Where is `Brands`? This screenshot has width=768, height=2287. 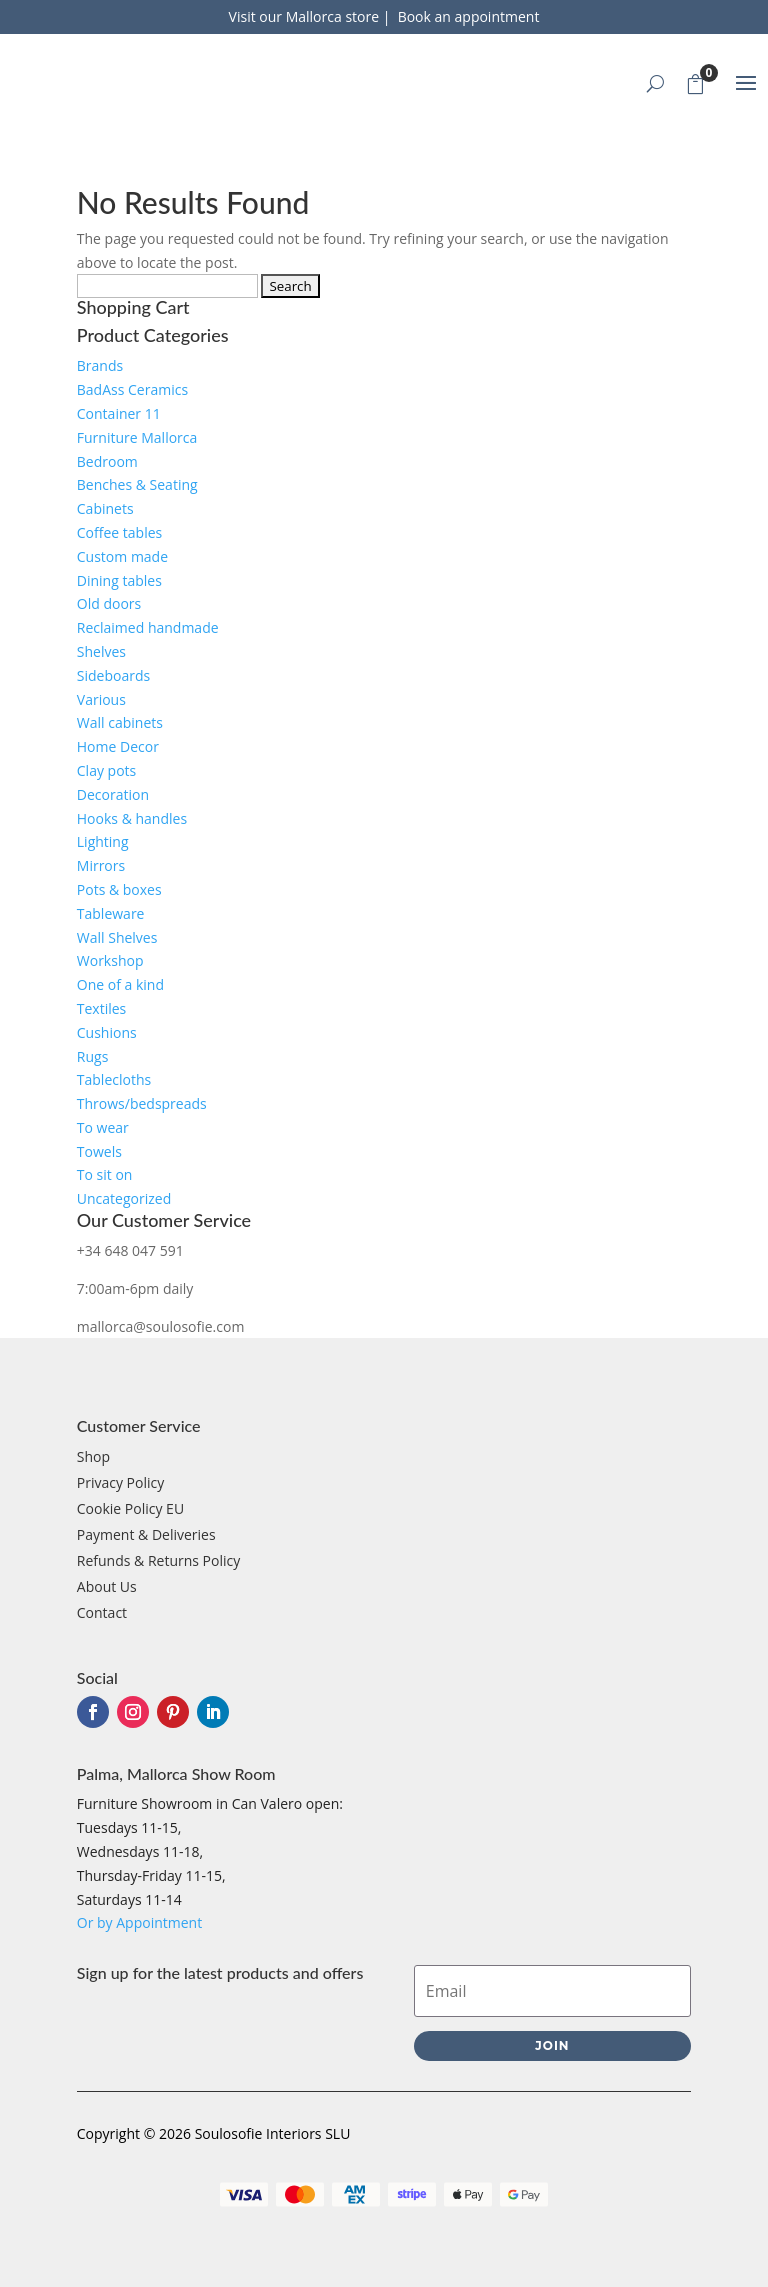 Brands is located at coordinates (100, 365).